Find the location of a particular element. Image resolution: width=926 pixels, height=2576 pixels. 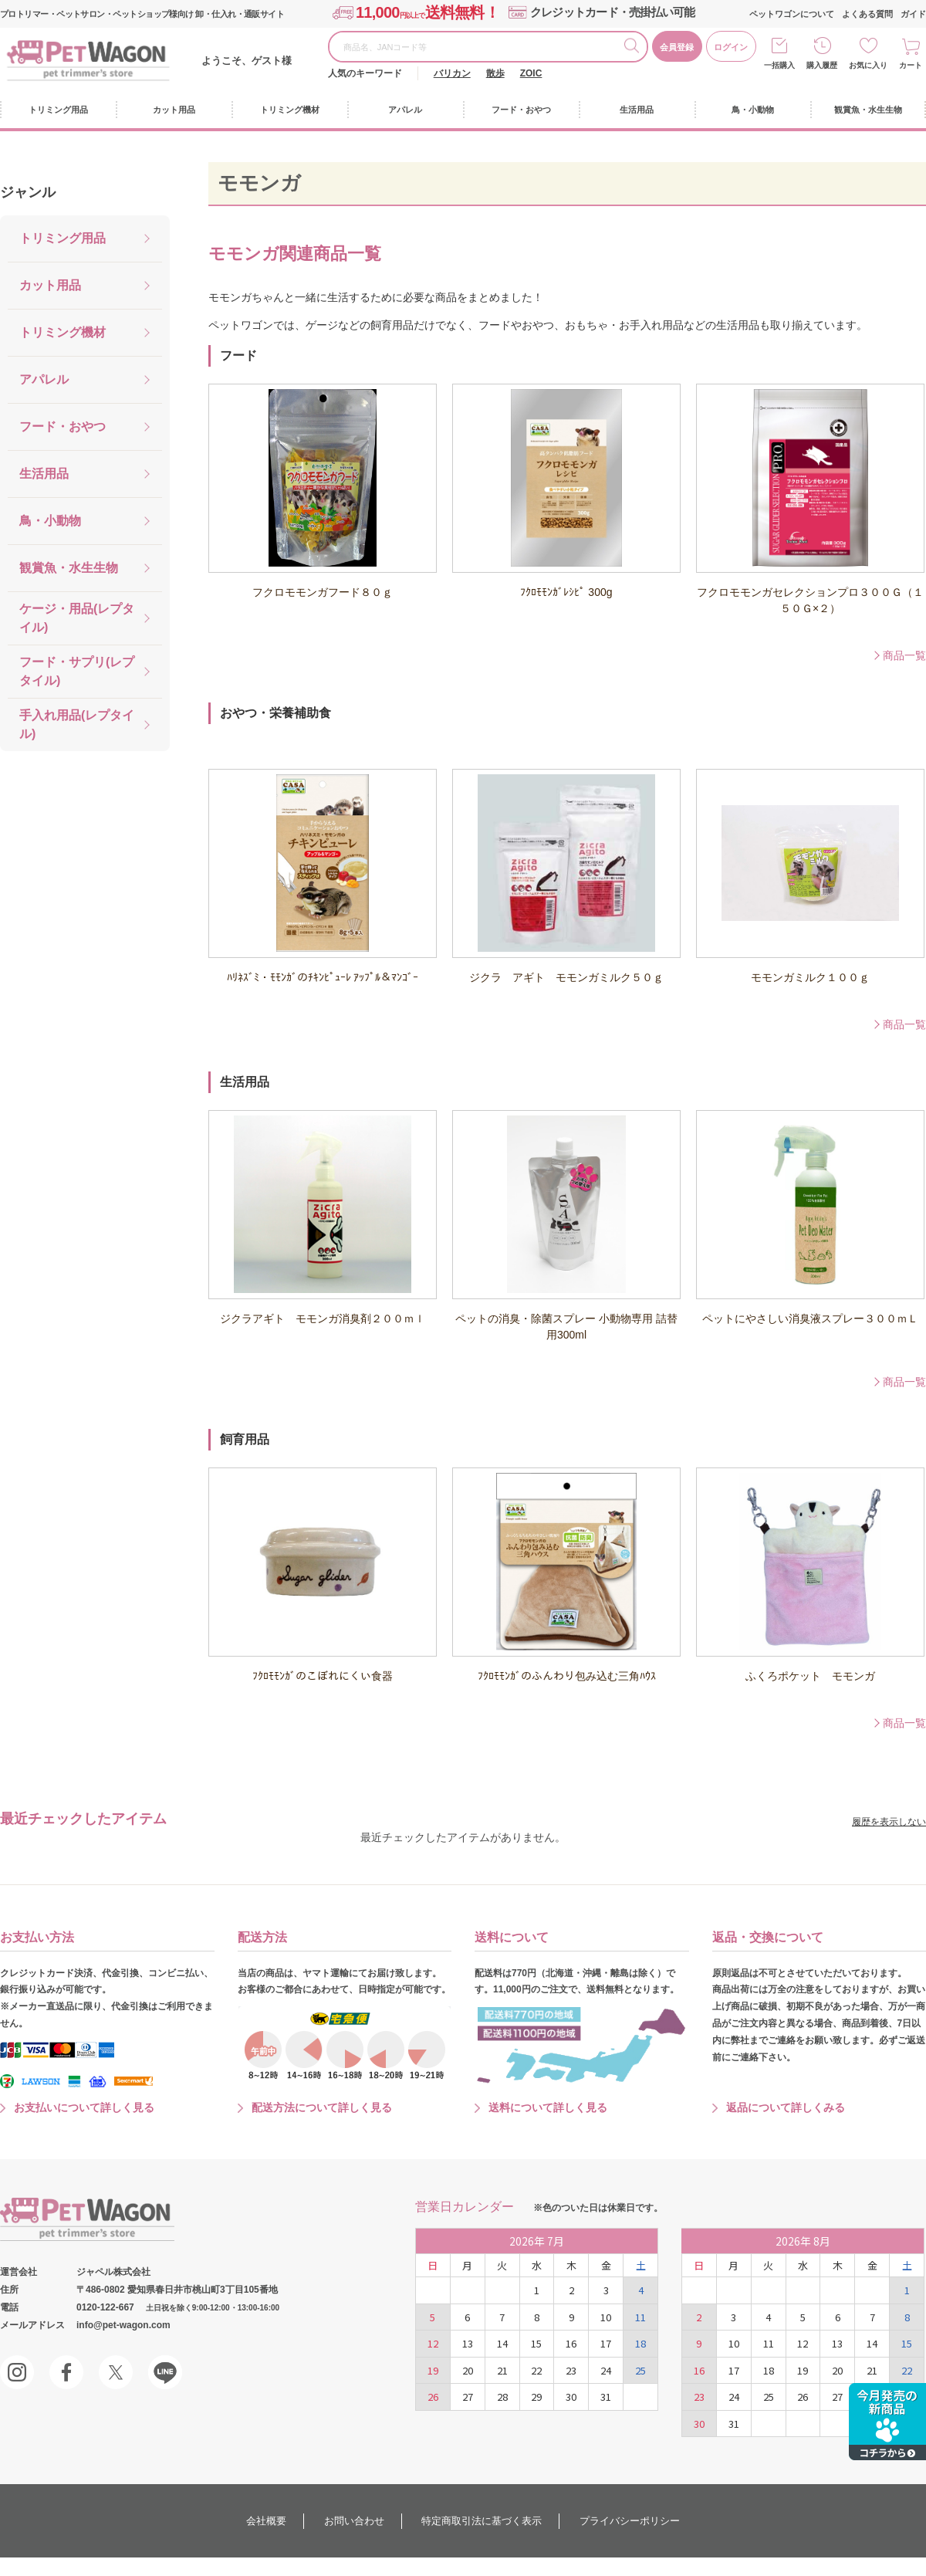

ﾊﾘﾈｽﾞﾐ・ﾓﾓﾝｶﾞのﾁｷﾝﾋﾟｭｰﾚ ｱｯﾌﾟﾙ＆ﾏﾝｺﾞｰ is located at coordinates (323, 977).